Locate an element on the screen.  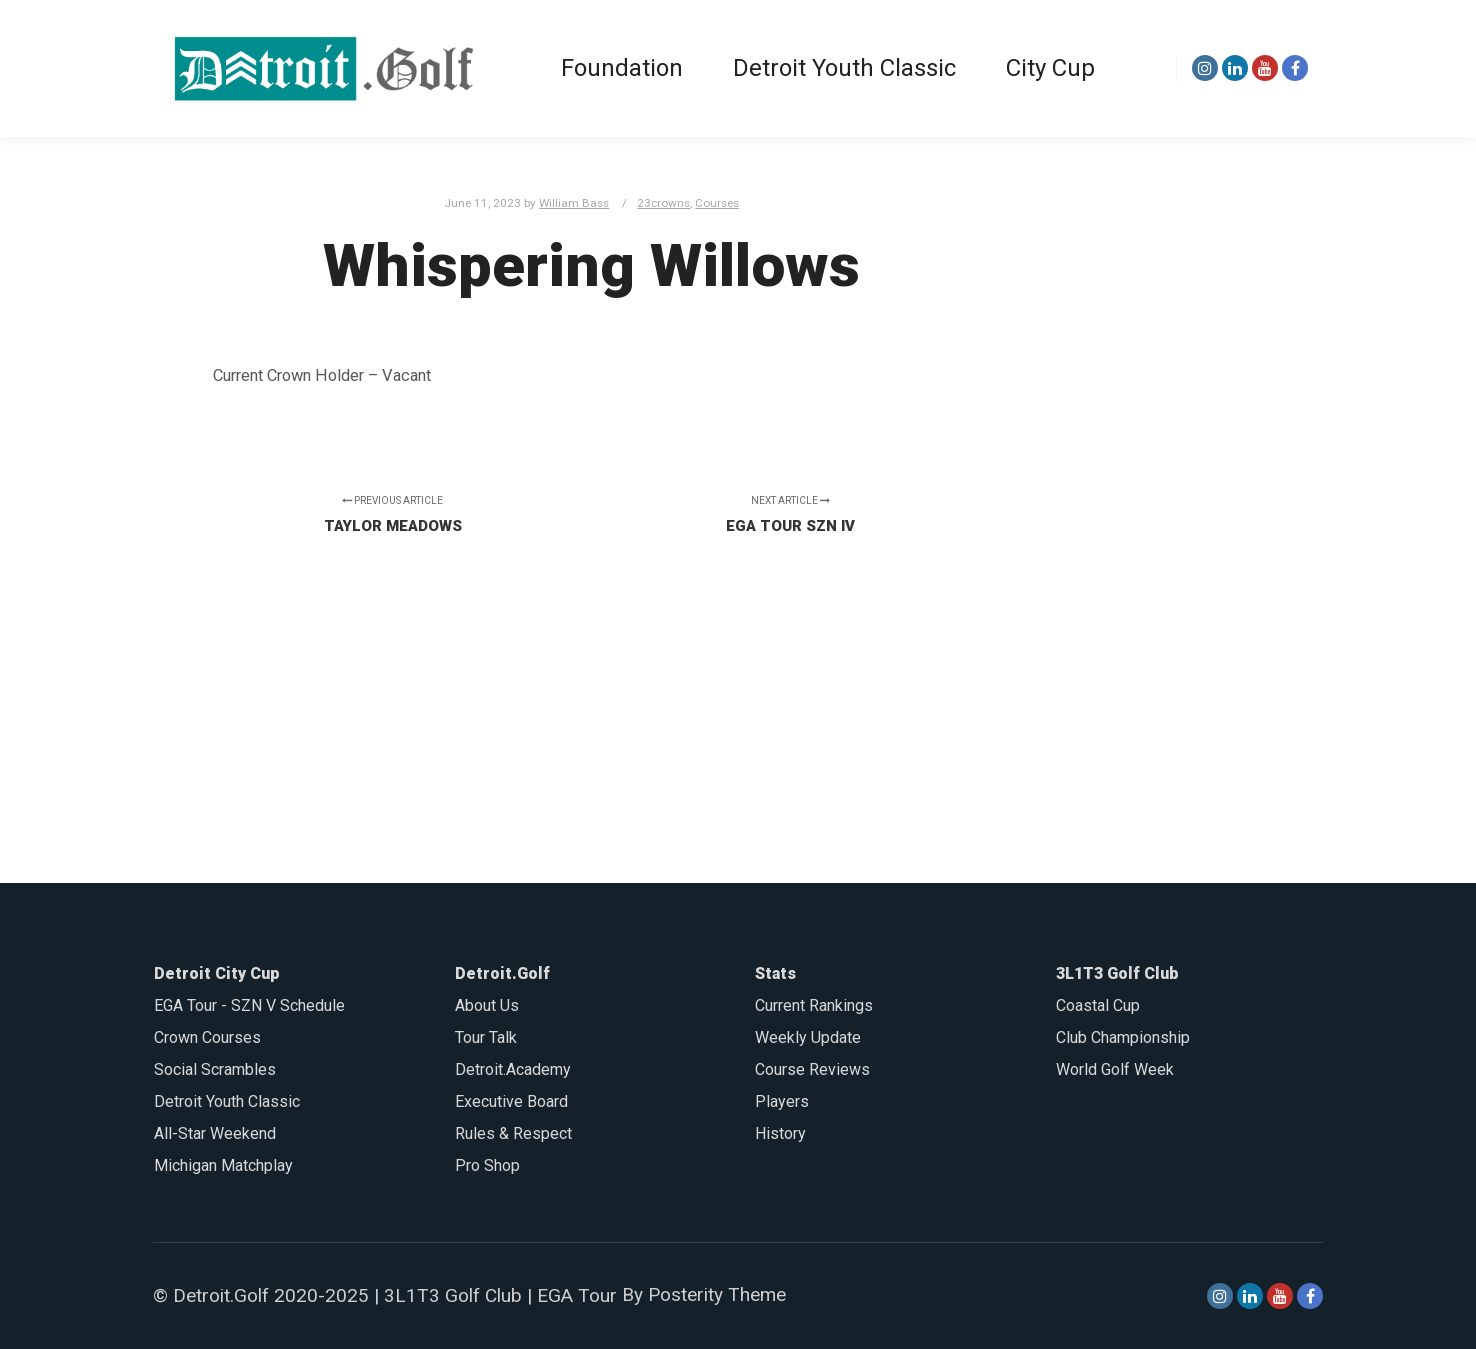
About Us is located at coordinates (487, 1005).